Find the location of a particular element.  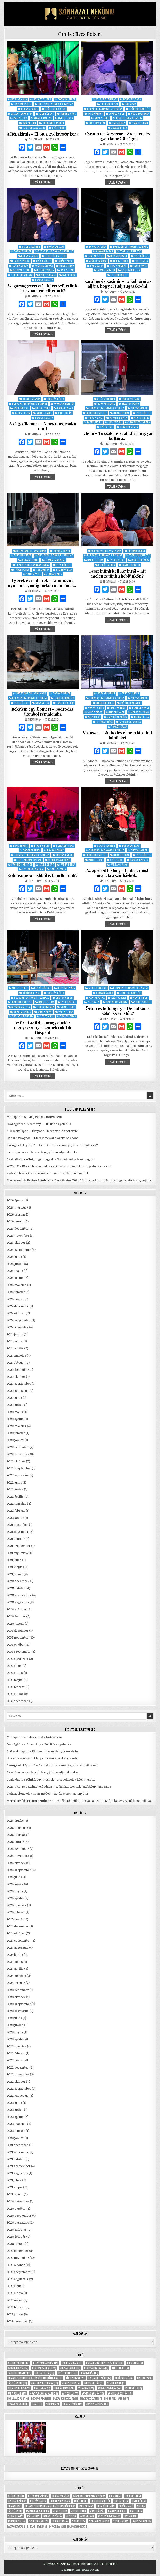

Puskás Tamás [Puskás Tamás (11 elem)] is located at coordinates (64, 2388).